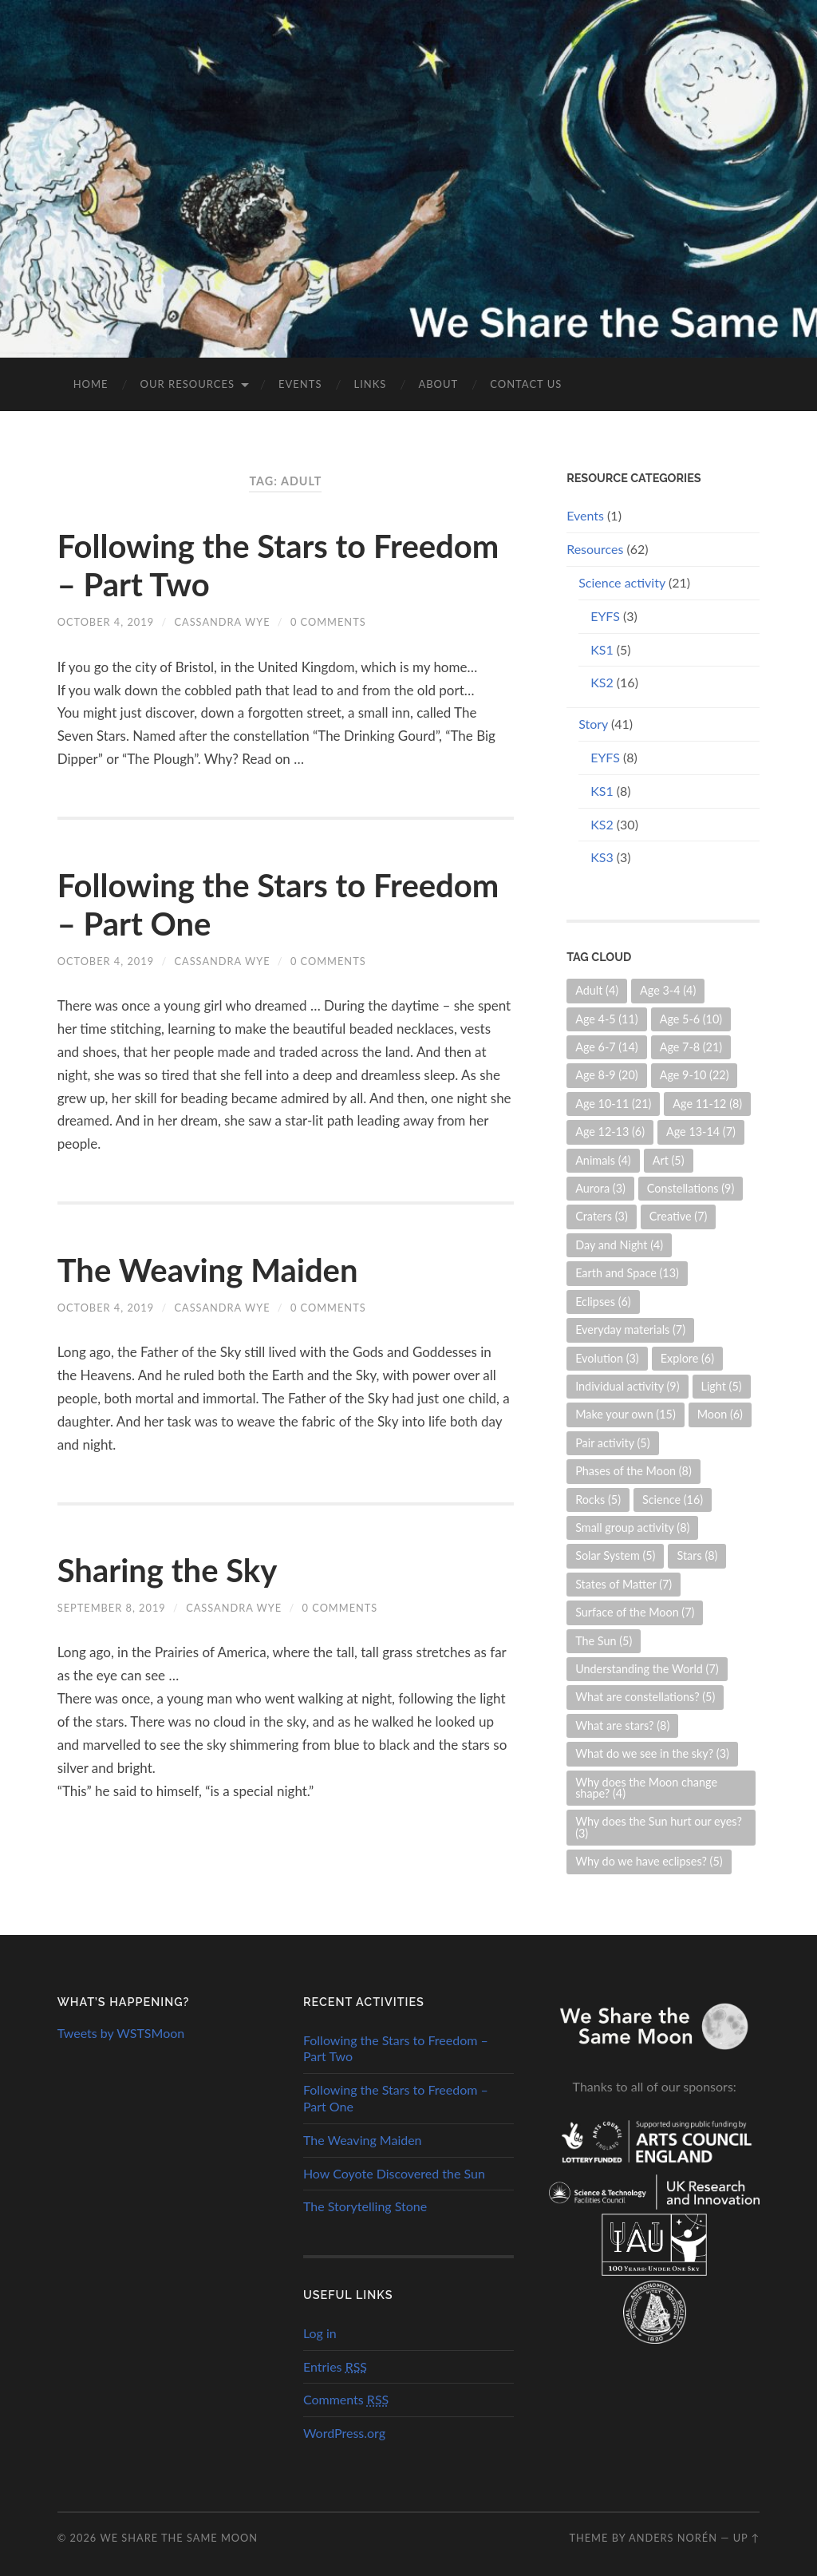  I want to click on Events, so click(300, 384).